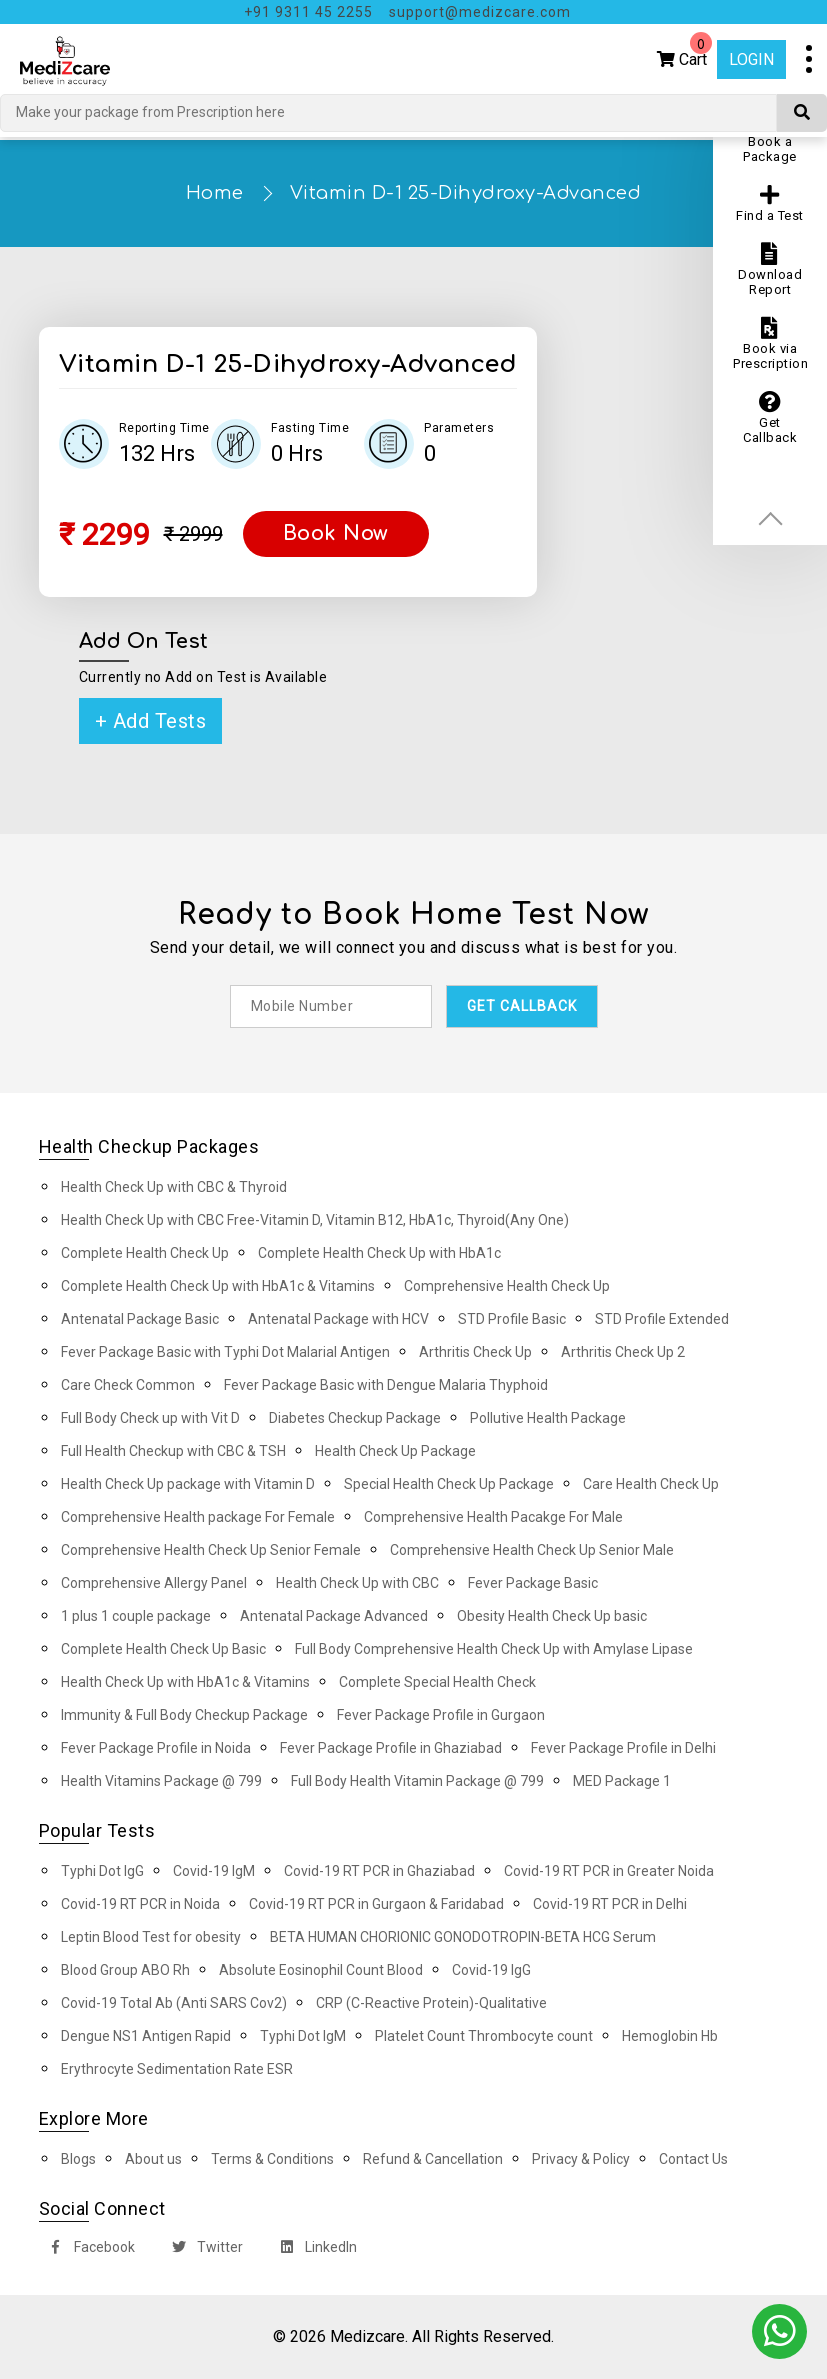 This screenshot has height=2379, width=827. I want to click on Full Body Check up with Vit D, so click(150, 1418).